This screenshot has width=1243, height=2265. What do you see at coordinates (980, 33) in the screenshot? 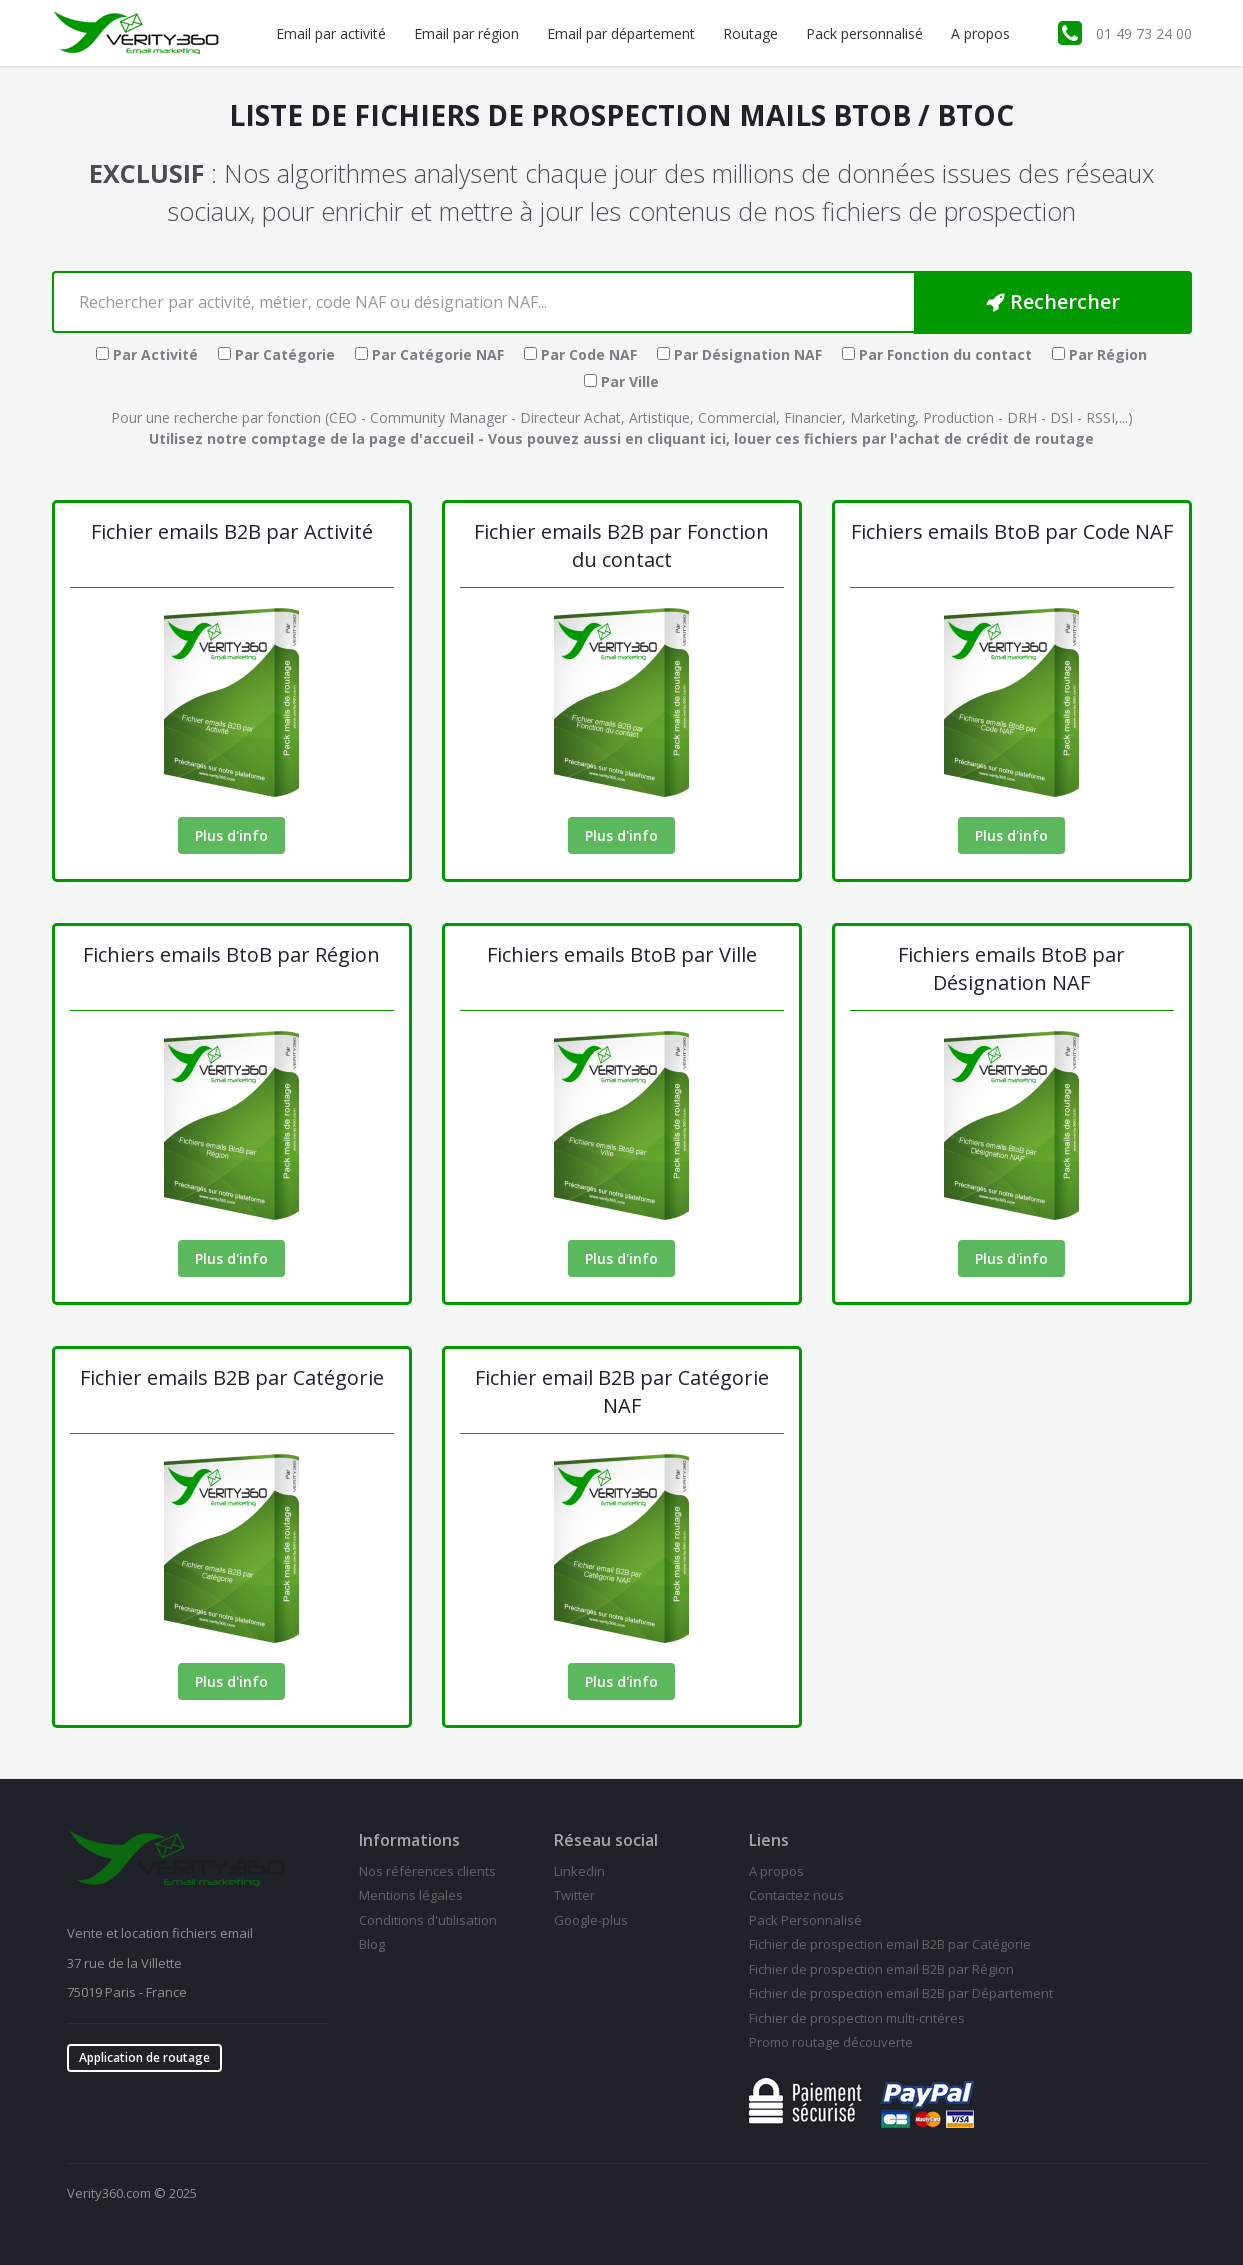
I see `A propos` at bounding box center [980, 33].